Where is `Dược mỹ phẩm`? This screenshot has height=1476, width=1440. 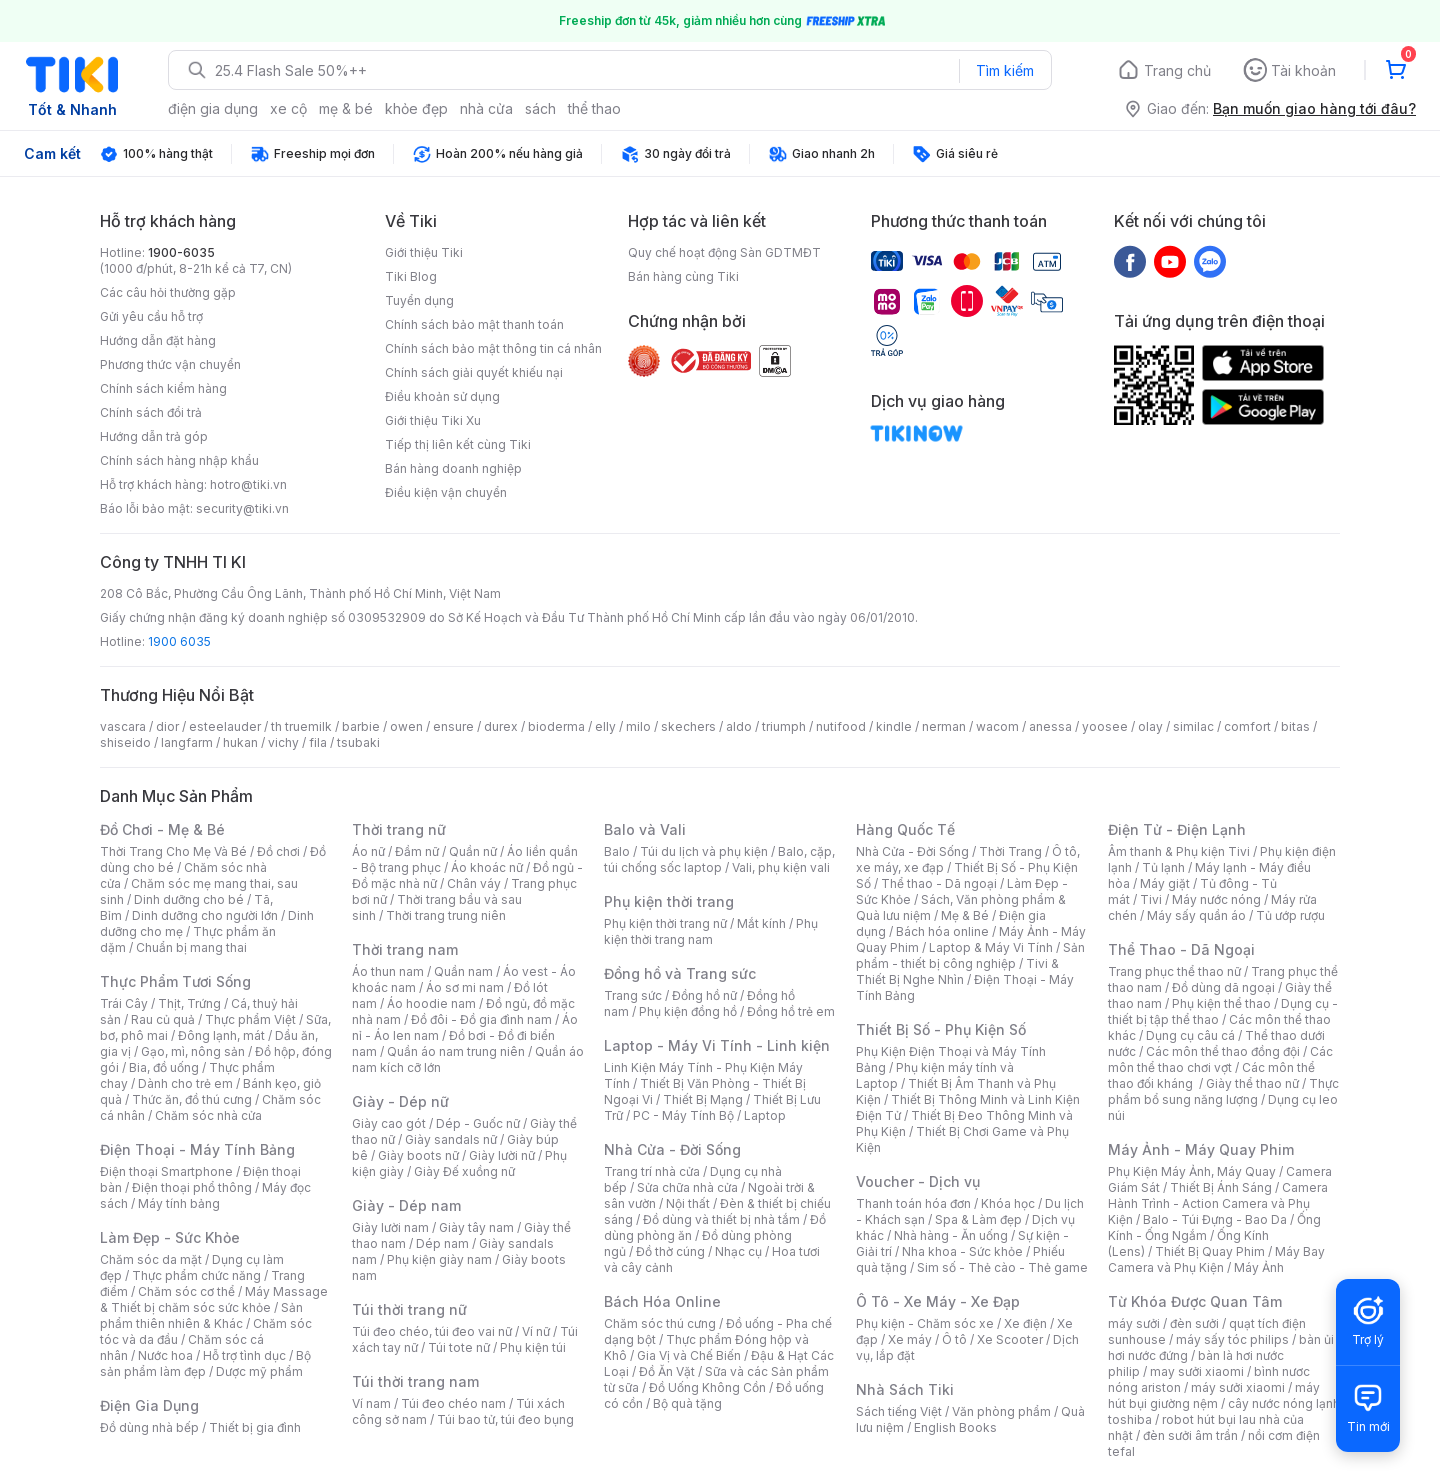
Dược mỹ phẩm is located at coordinates (259, 1371).